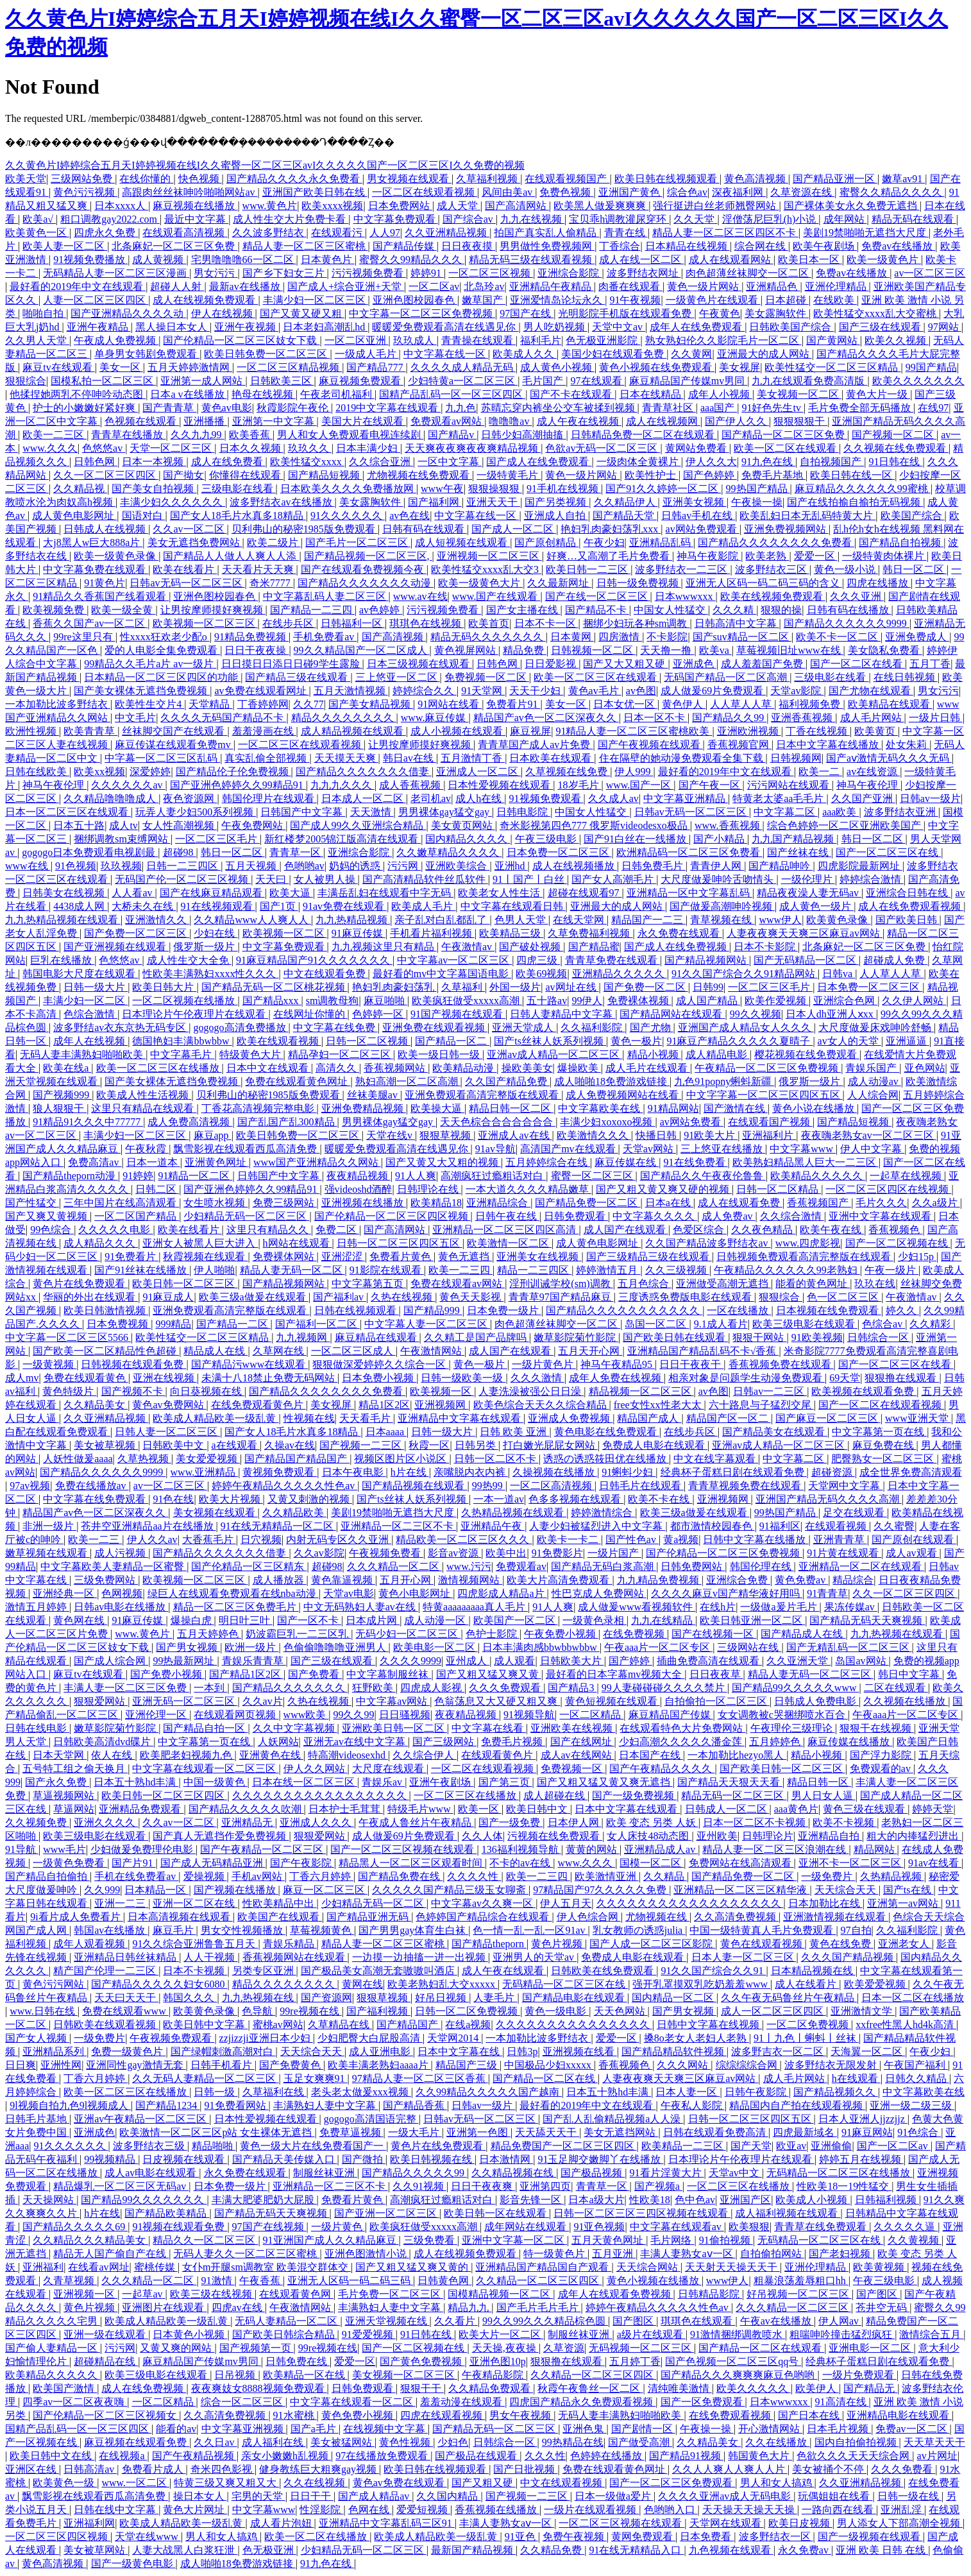 The width and height of the screenshot is (971, 2576). What do you see at coordinates (478, 340) in the screenshot?
I see `青青操在线观看` at bounding box center [478, 340].